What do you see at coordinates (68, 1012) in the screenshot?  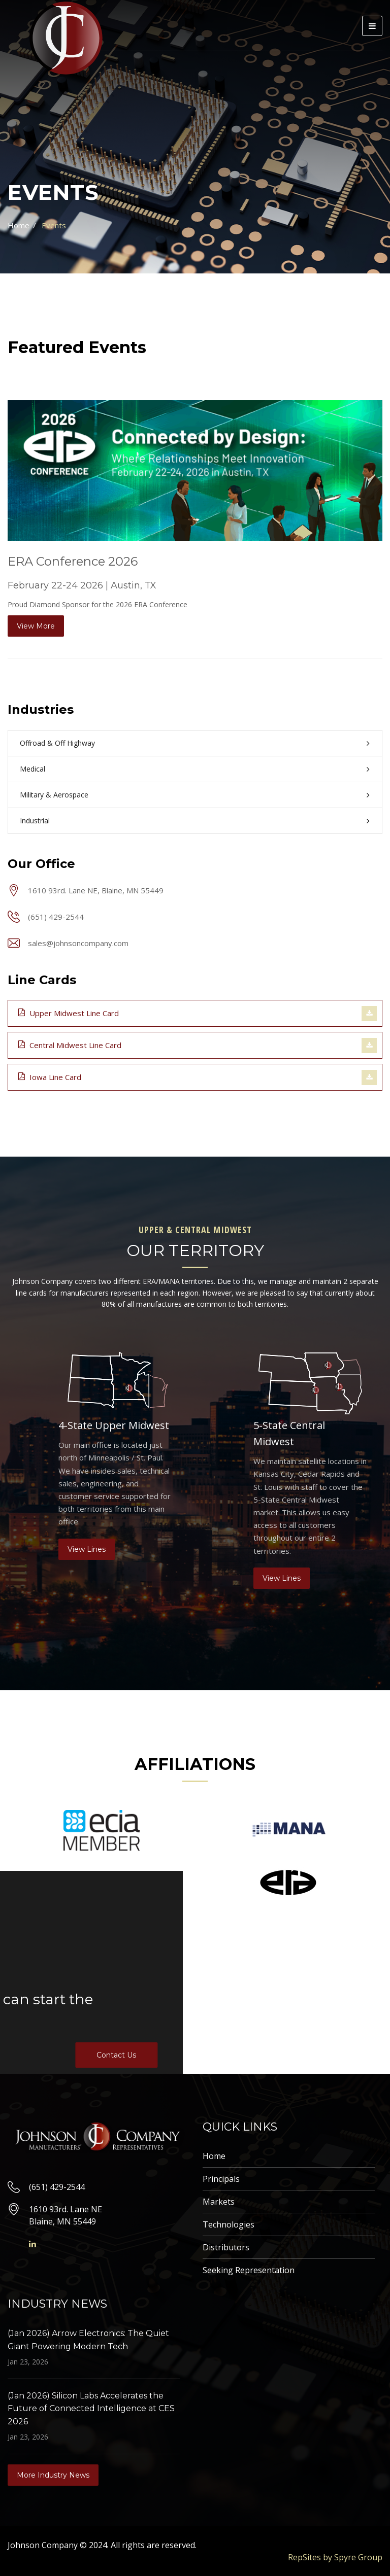 I see `Upper Midwest Line Card` at bounding box center [68, 1012].